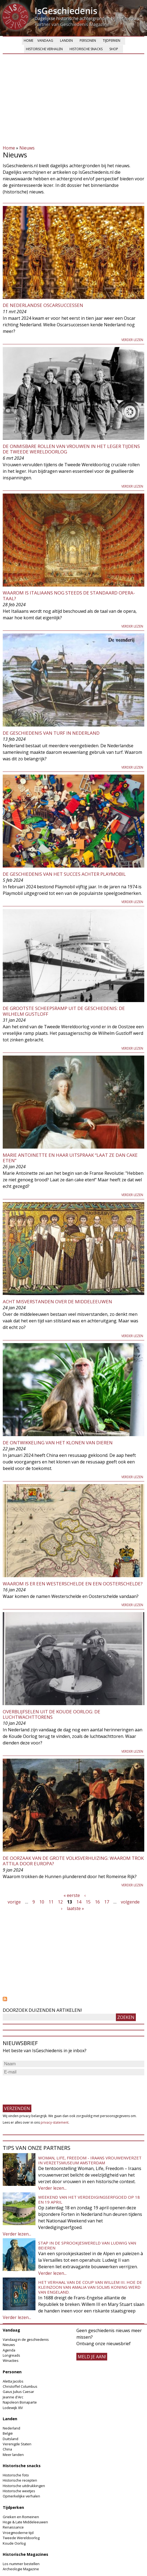  Describe the element at coordinates (10, 2438) in the screenshot. I see `Duitsland` at that location.